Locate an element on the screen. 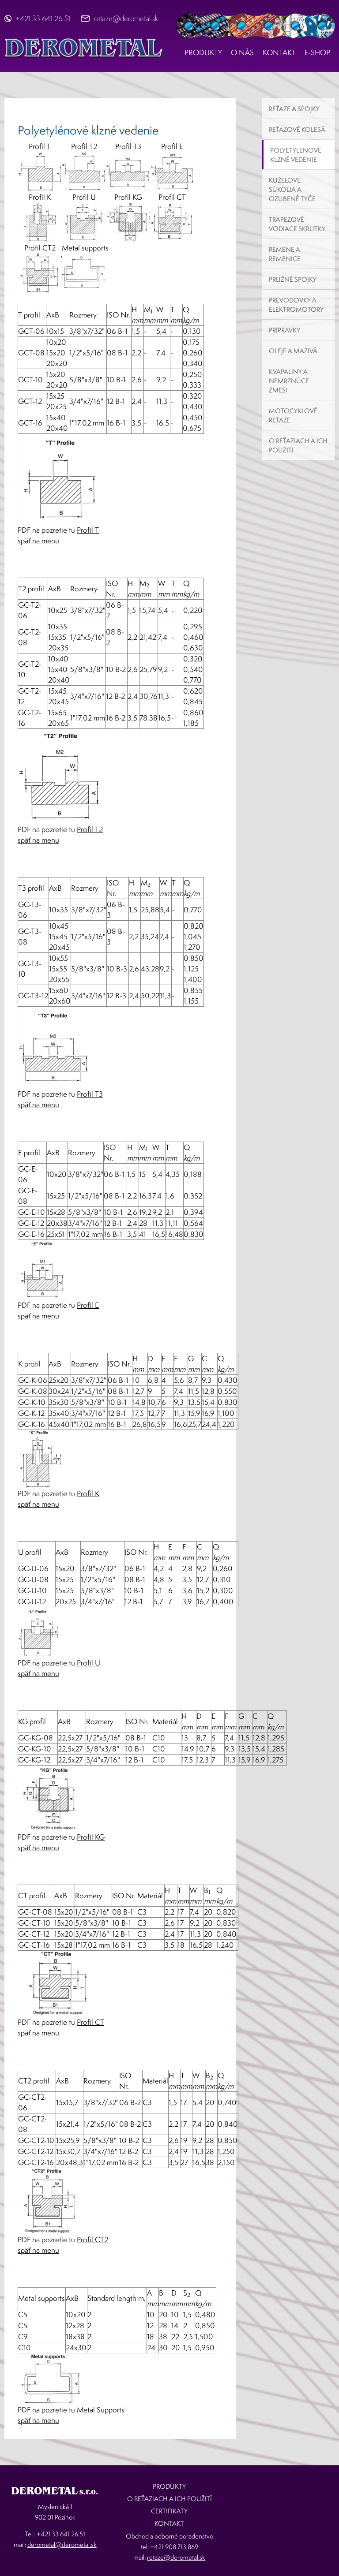  Prípravky is located at coordinates (284, 330).